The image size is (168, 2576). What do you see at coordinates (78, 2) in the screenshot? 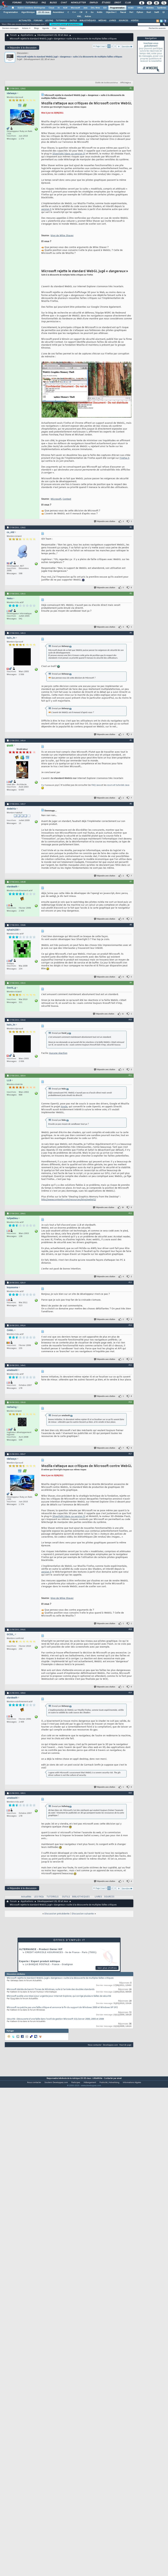
I see `Newsletter` at bounding box center [78, 2].